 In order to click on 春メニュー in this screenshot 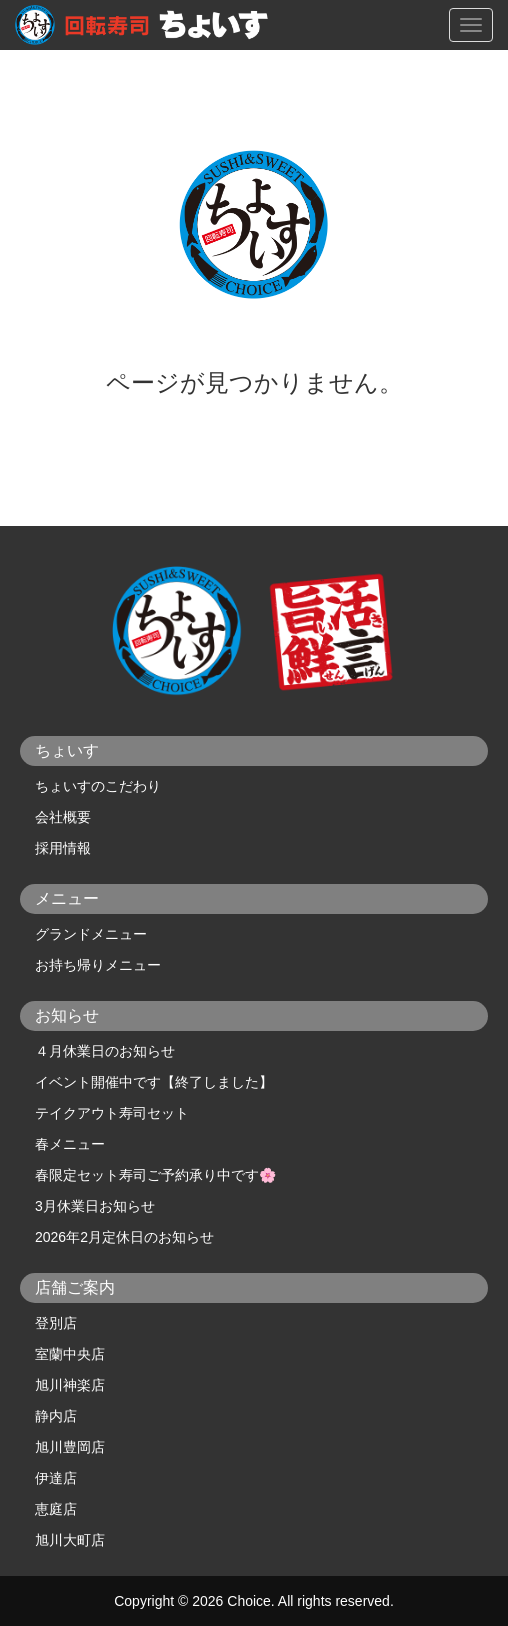, I will do `click(70, 1144)`.